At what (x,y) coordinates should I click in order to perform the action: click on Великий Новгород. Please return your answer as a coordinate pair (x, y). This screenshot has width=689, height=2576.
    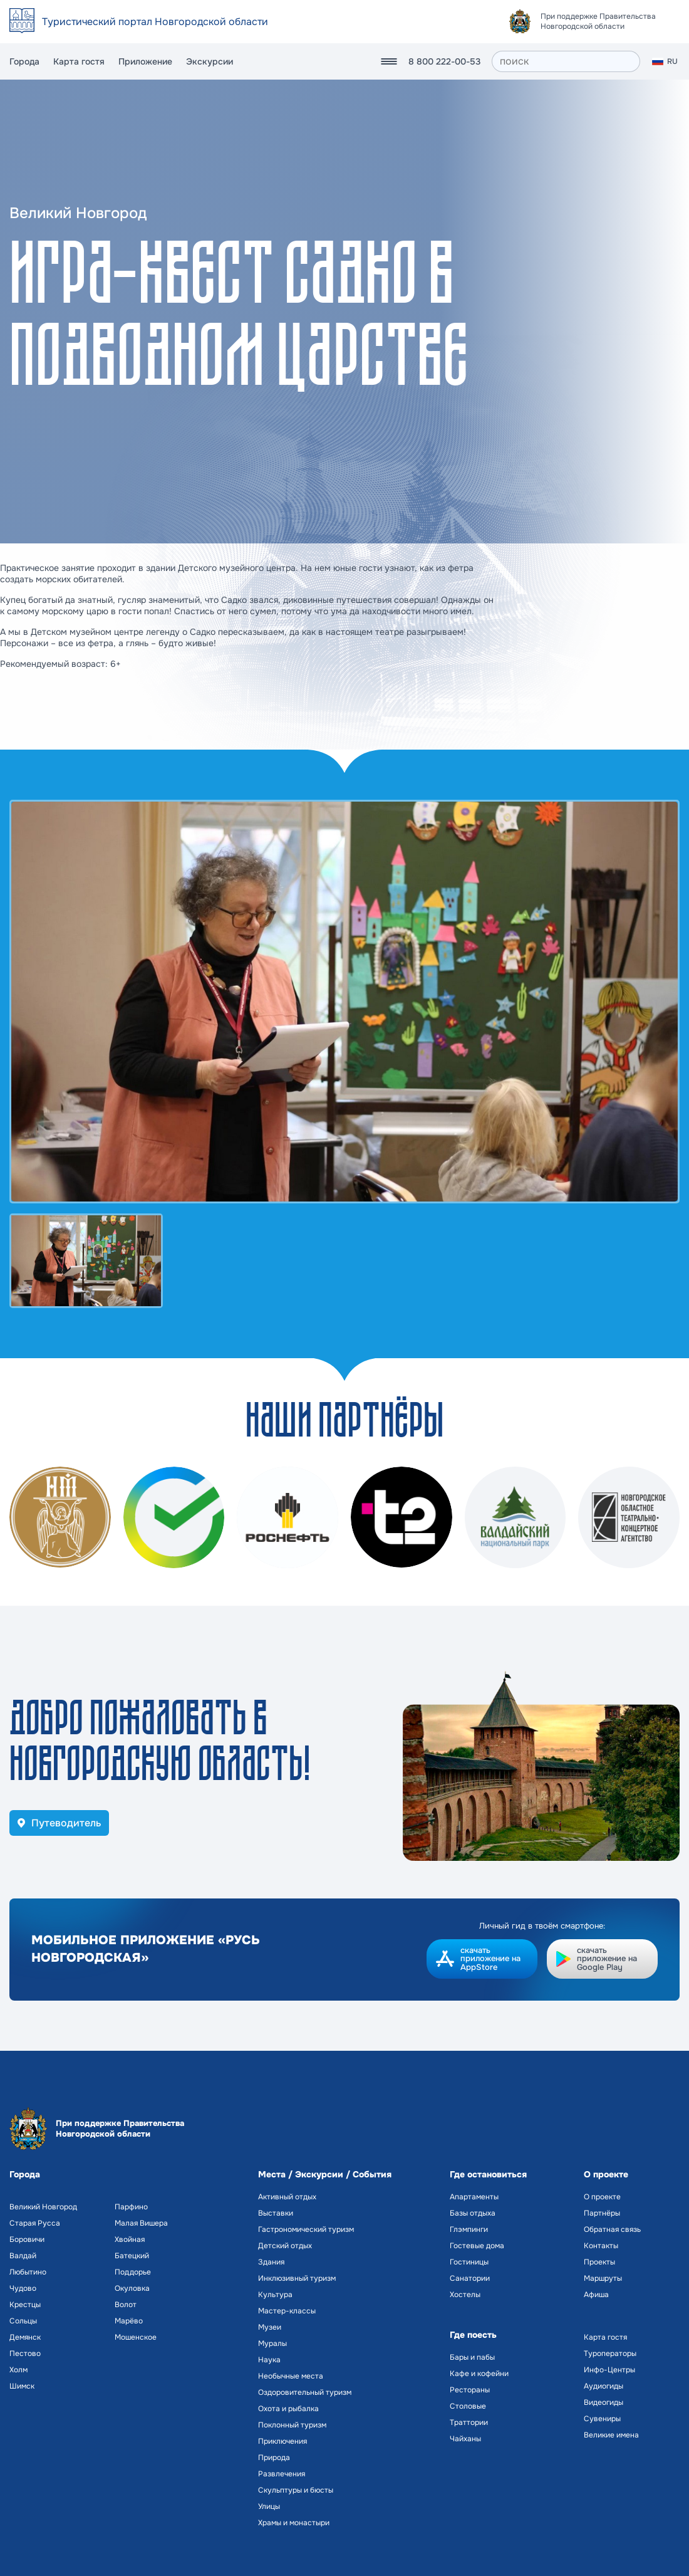
    Looking at the image, I should click on (43, 2207).